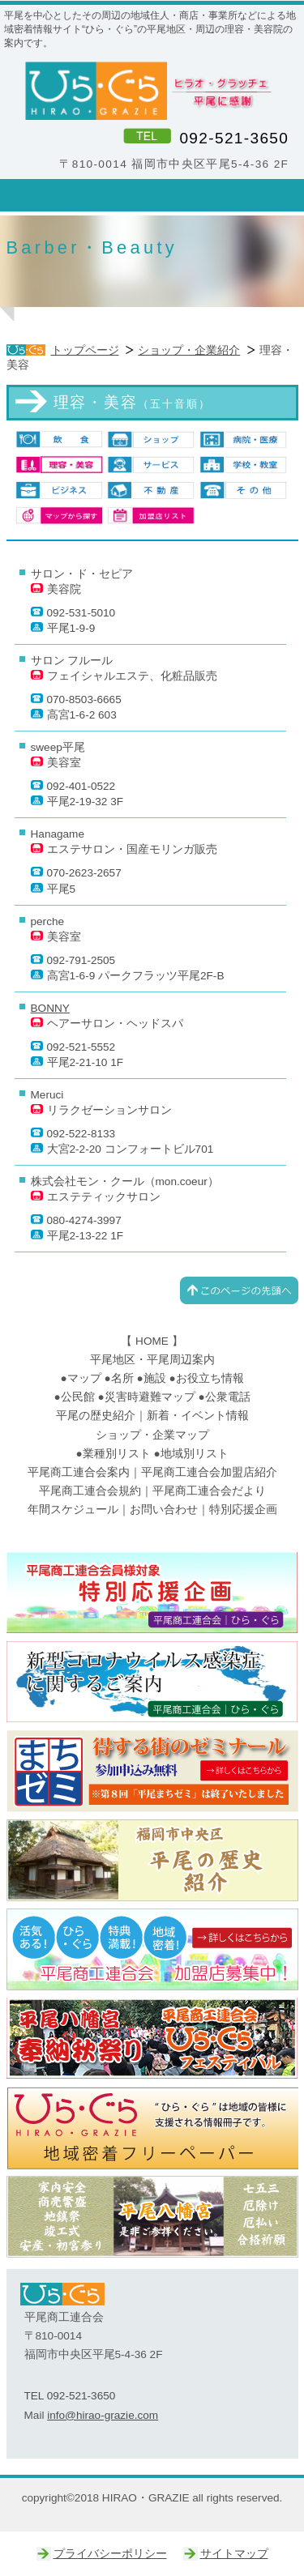 The height and width of the screenshot is (2576, 304). What do you see at coordinates (110, 2554) in the screenshot?
I see `プライバシーポリシー` at bounding box center [110, 2554].